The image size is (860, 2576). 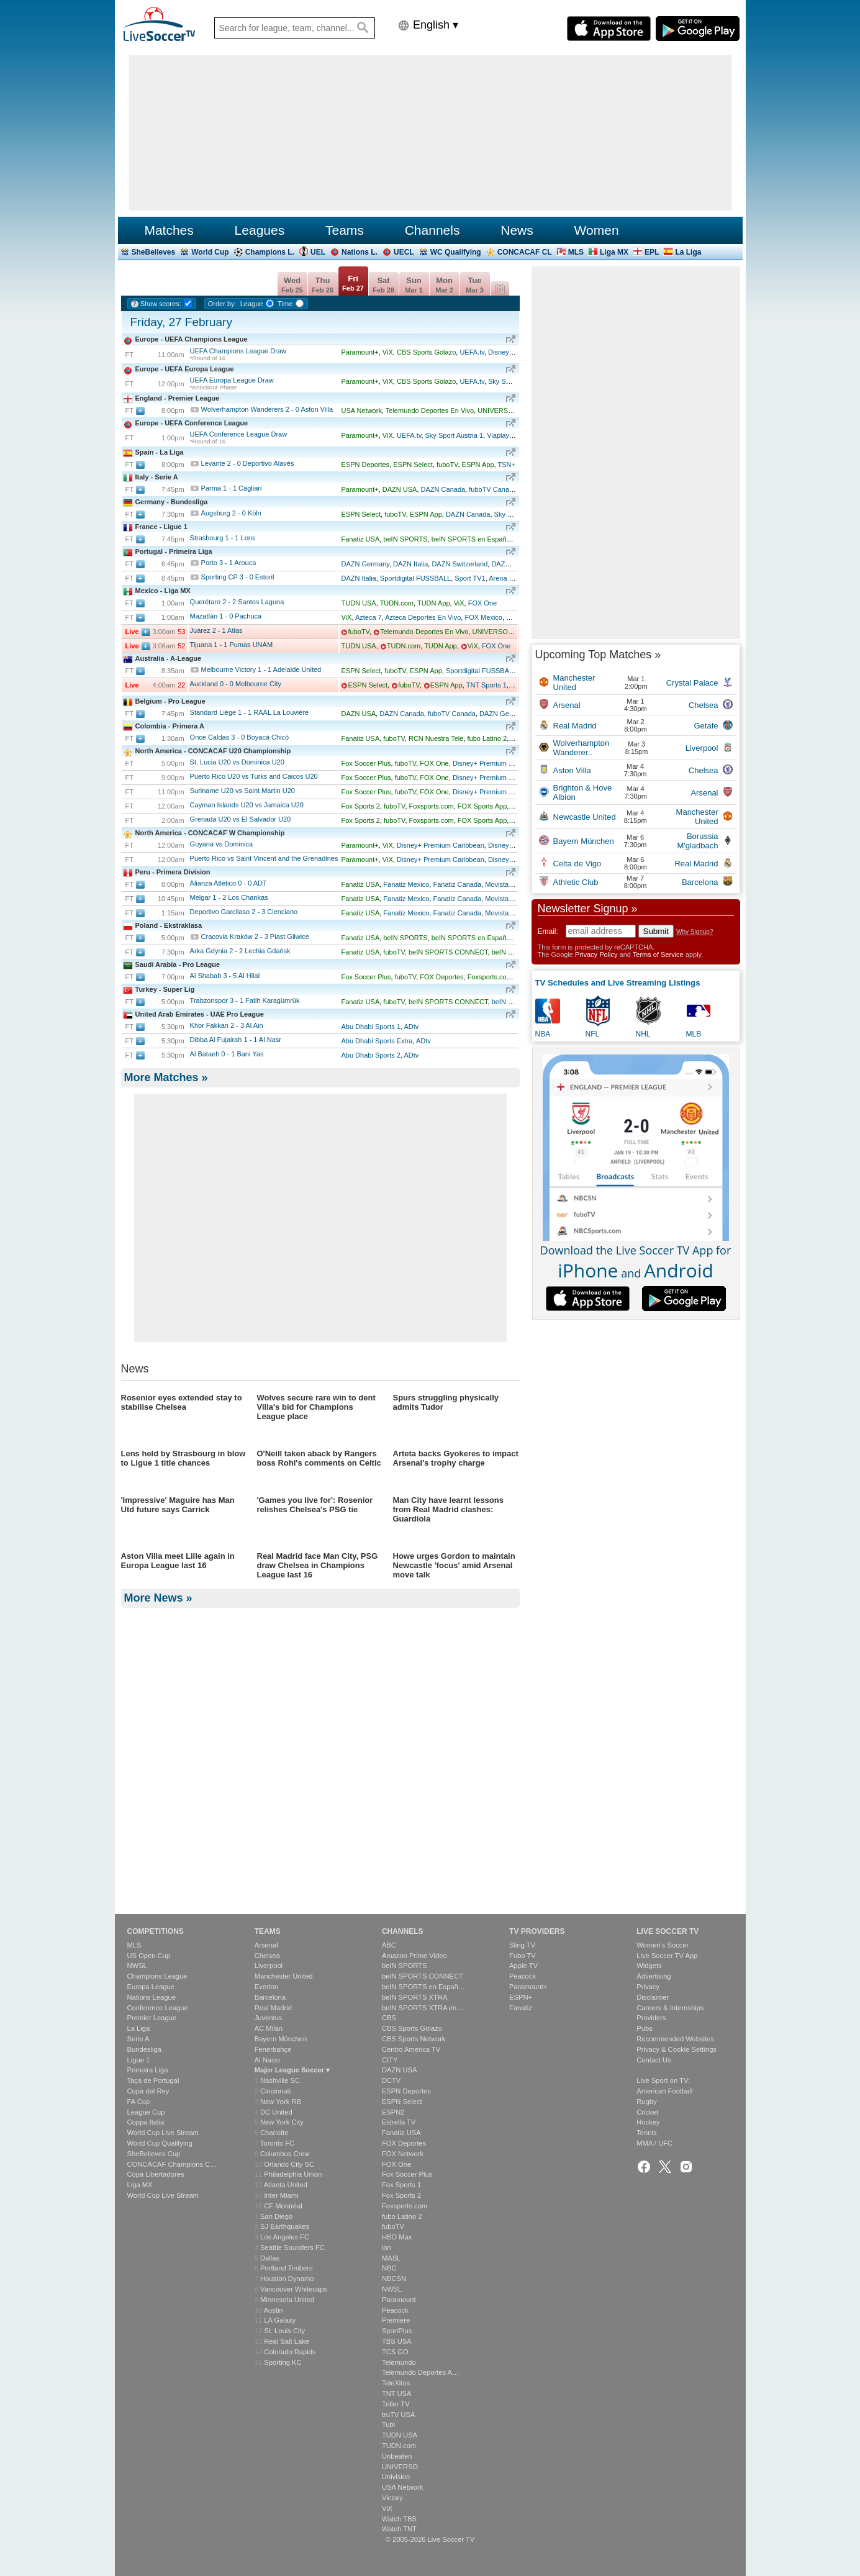 What do you see at coordinates (459, 564) in the screenshot?
I see `DAZN Switzerland` at bounding box center [459, 564].